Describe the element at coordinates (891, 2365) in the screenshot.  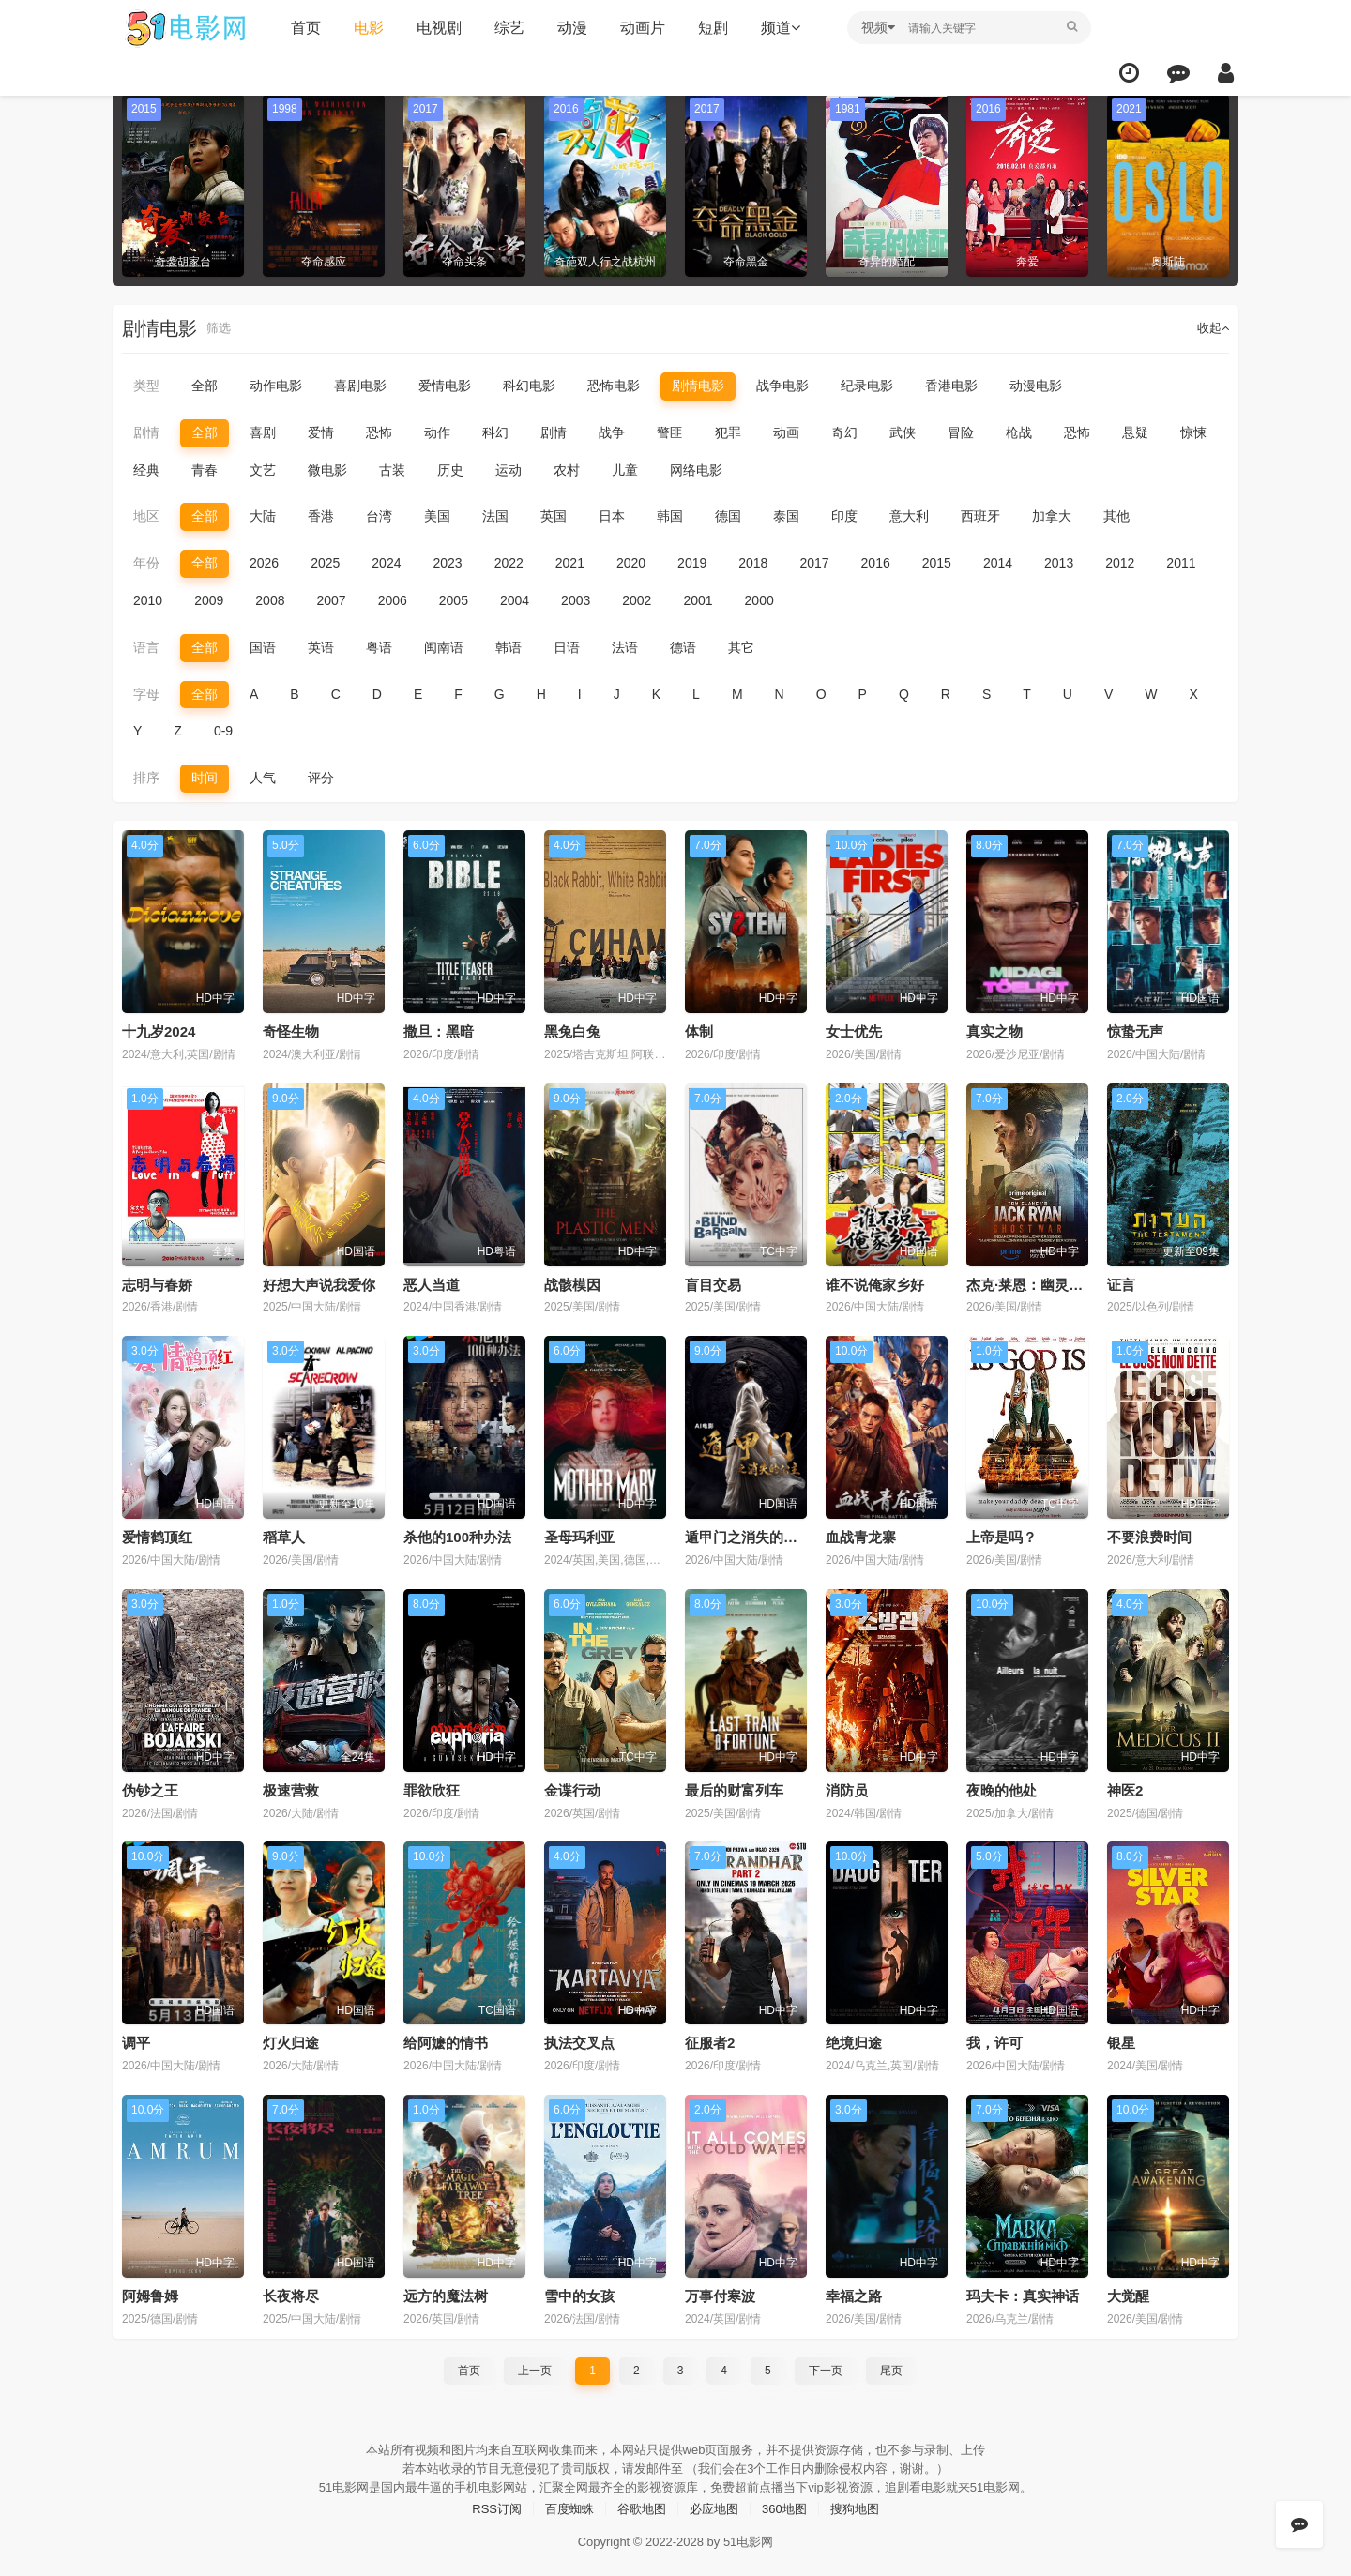
I see `尾页` at that location.